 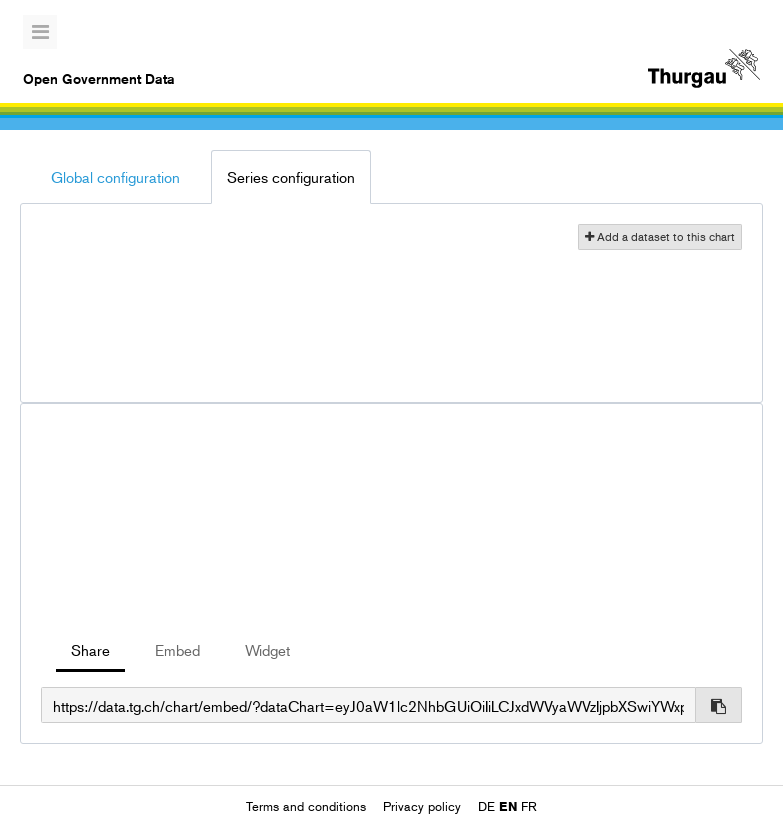 I want to click on en, so click(x=508, y=806).